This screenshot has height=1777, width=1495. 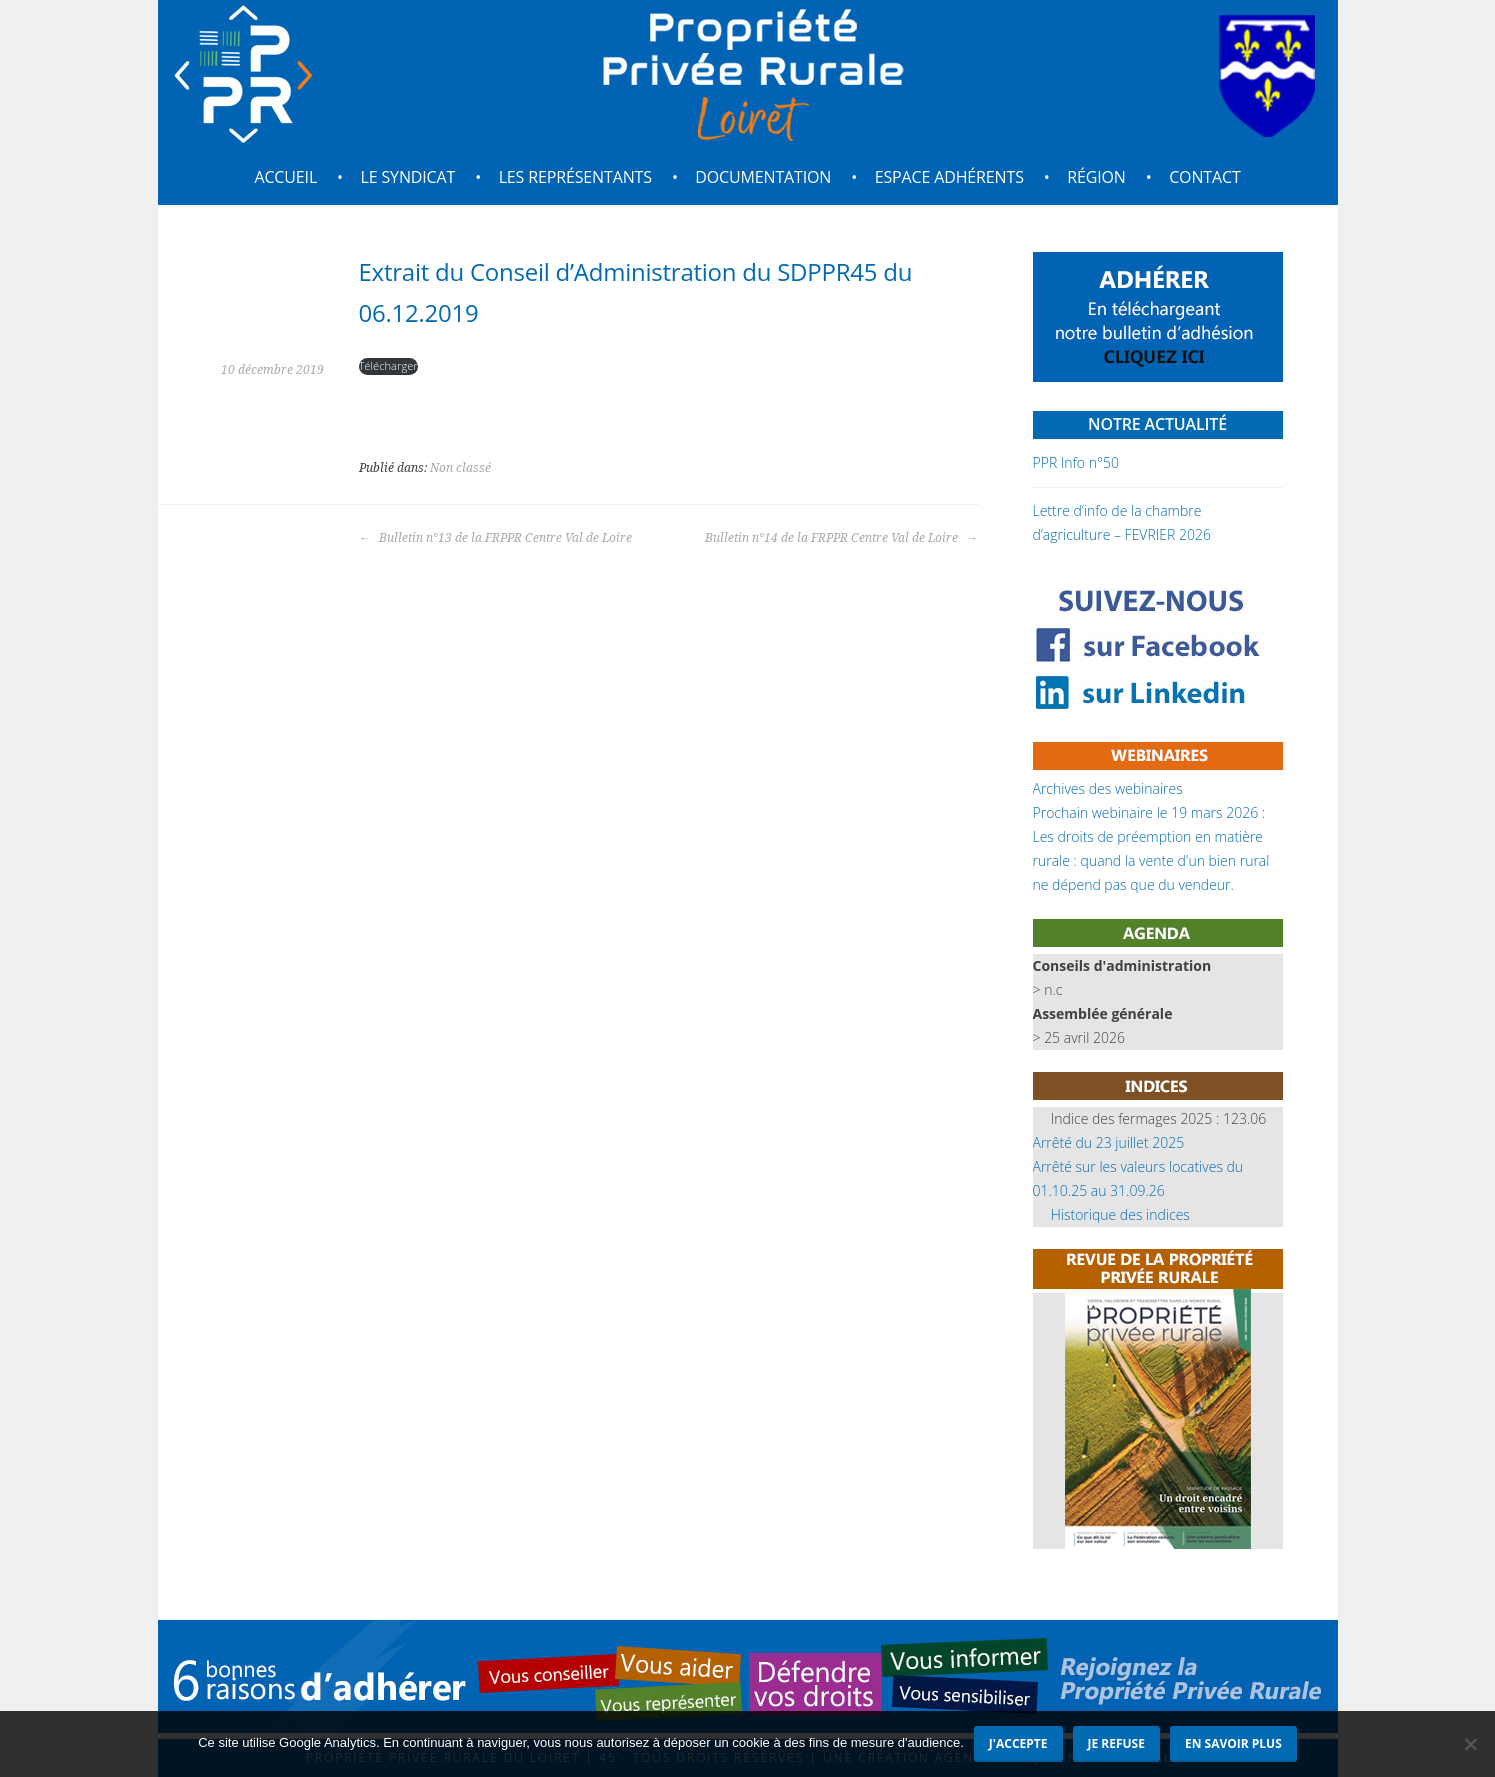 What do you see at coordinates (1233, 1743) in the screenshot?
I see `En savoir plus` at bounding box center [1233, 1743].